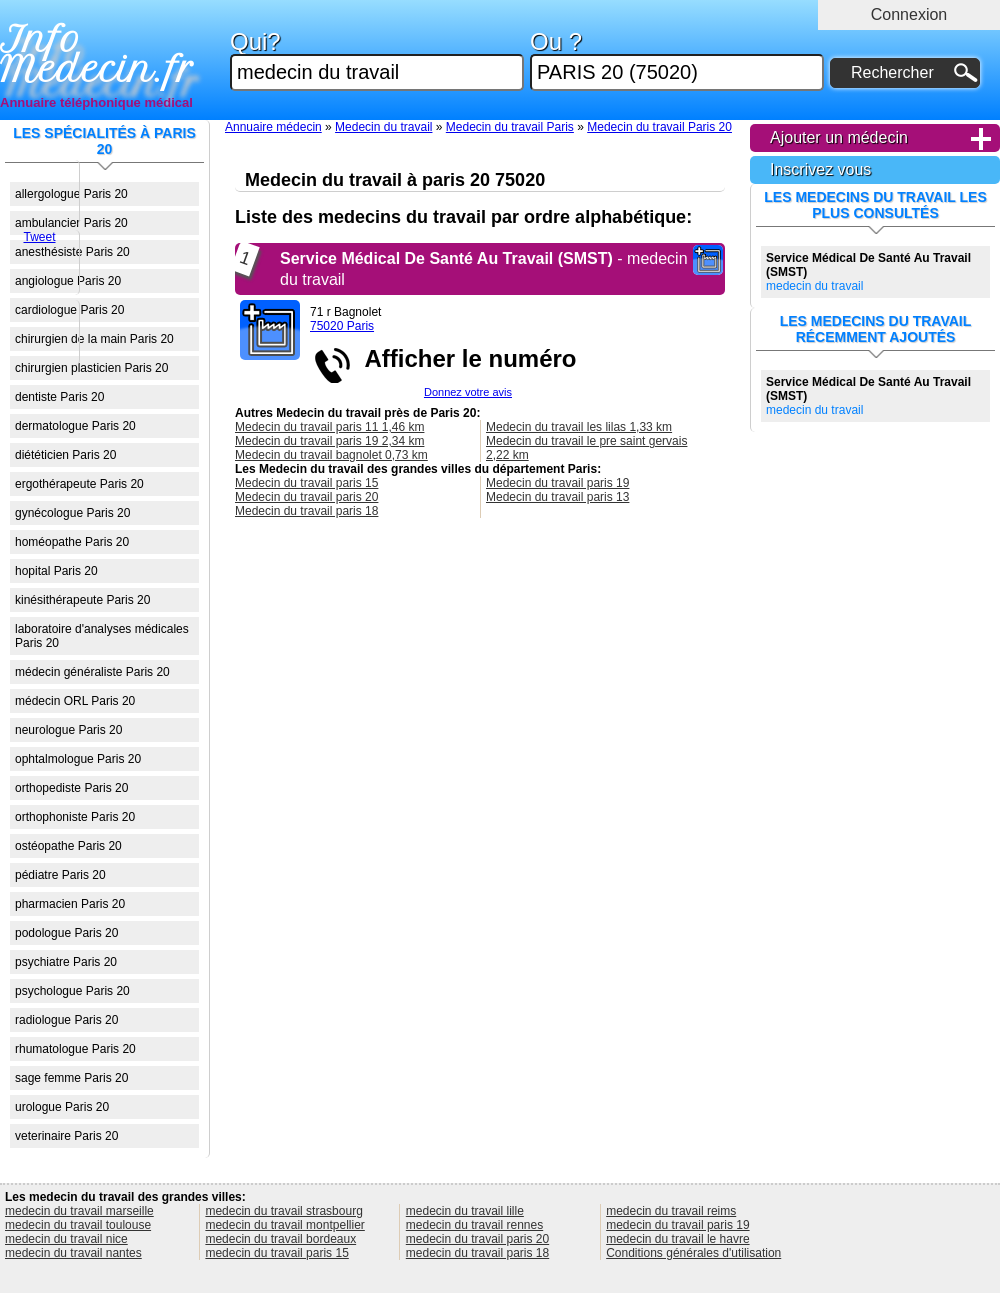 The width and height of the screenshot is (1000, 1293). Describe the element at coordinates (78, 1225) in the screenshot. I see `medecin du travail toulouse` at that location.